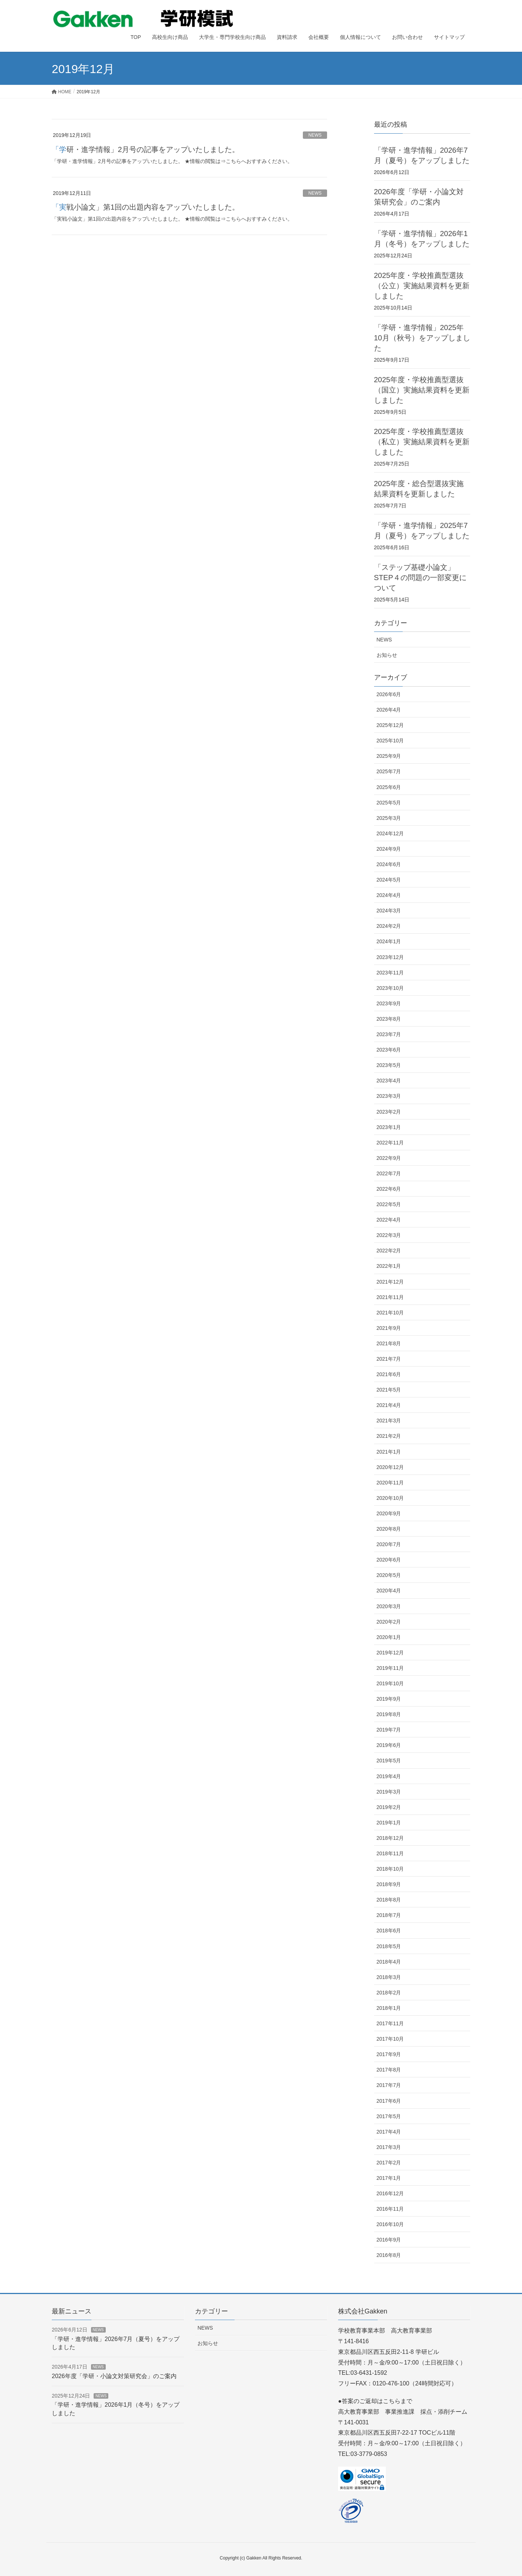 The image size is (522, 2576). What do you see at coordinates (390, 1869) in the screenshot?
I see `2018年10月` at bounding box center [390, 1869].